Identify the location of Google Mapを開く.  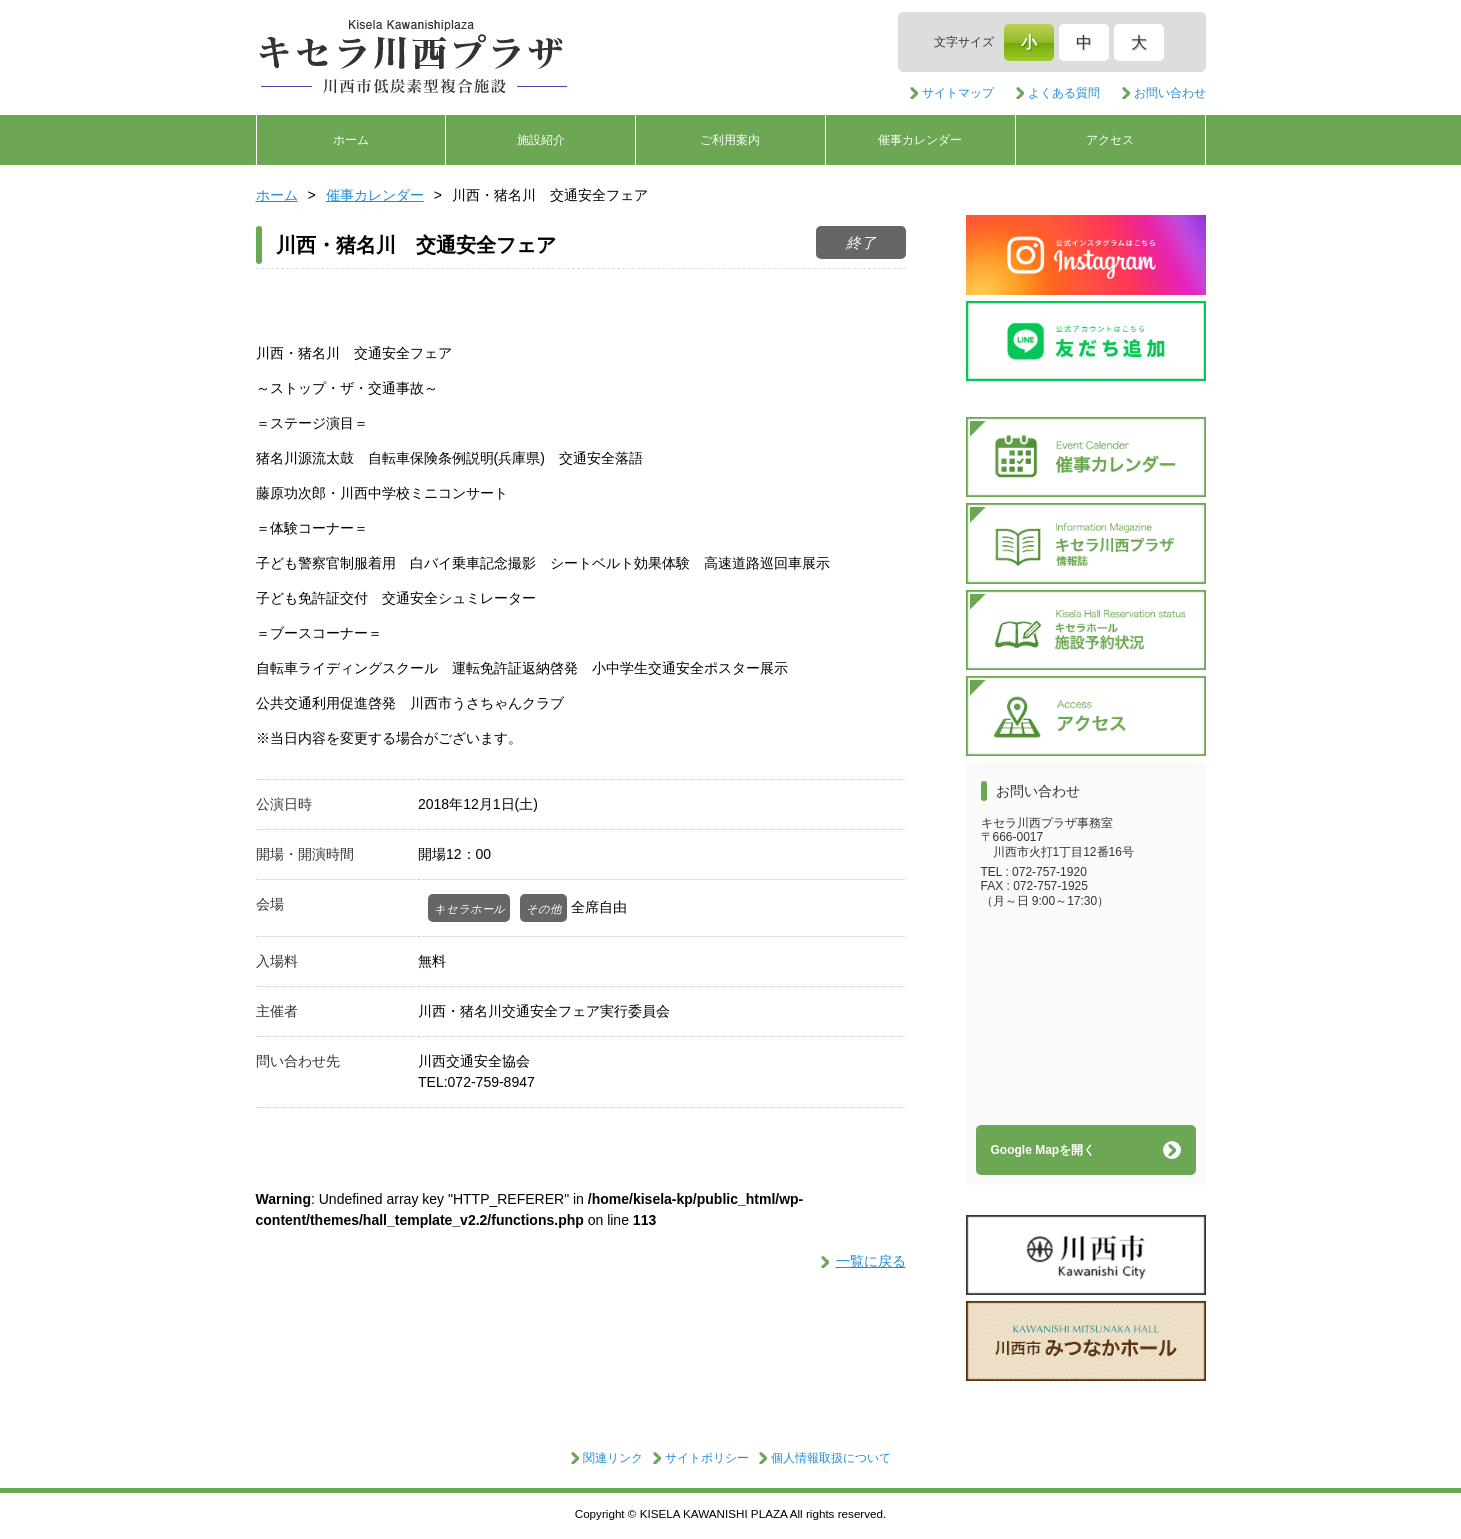
(1043, 1150).